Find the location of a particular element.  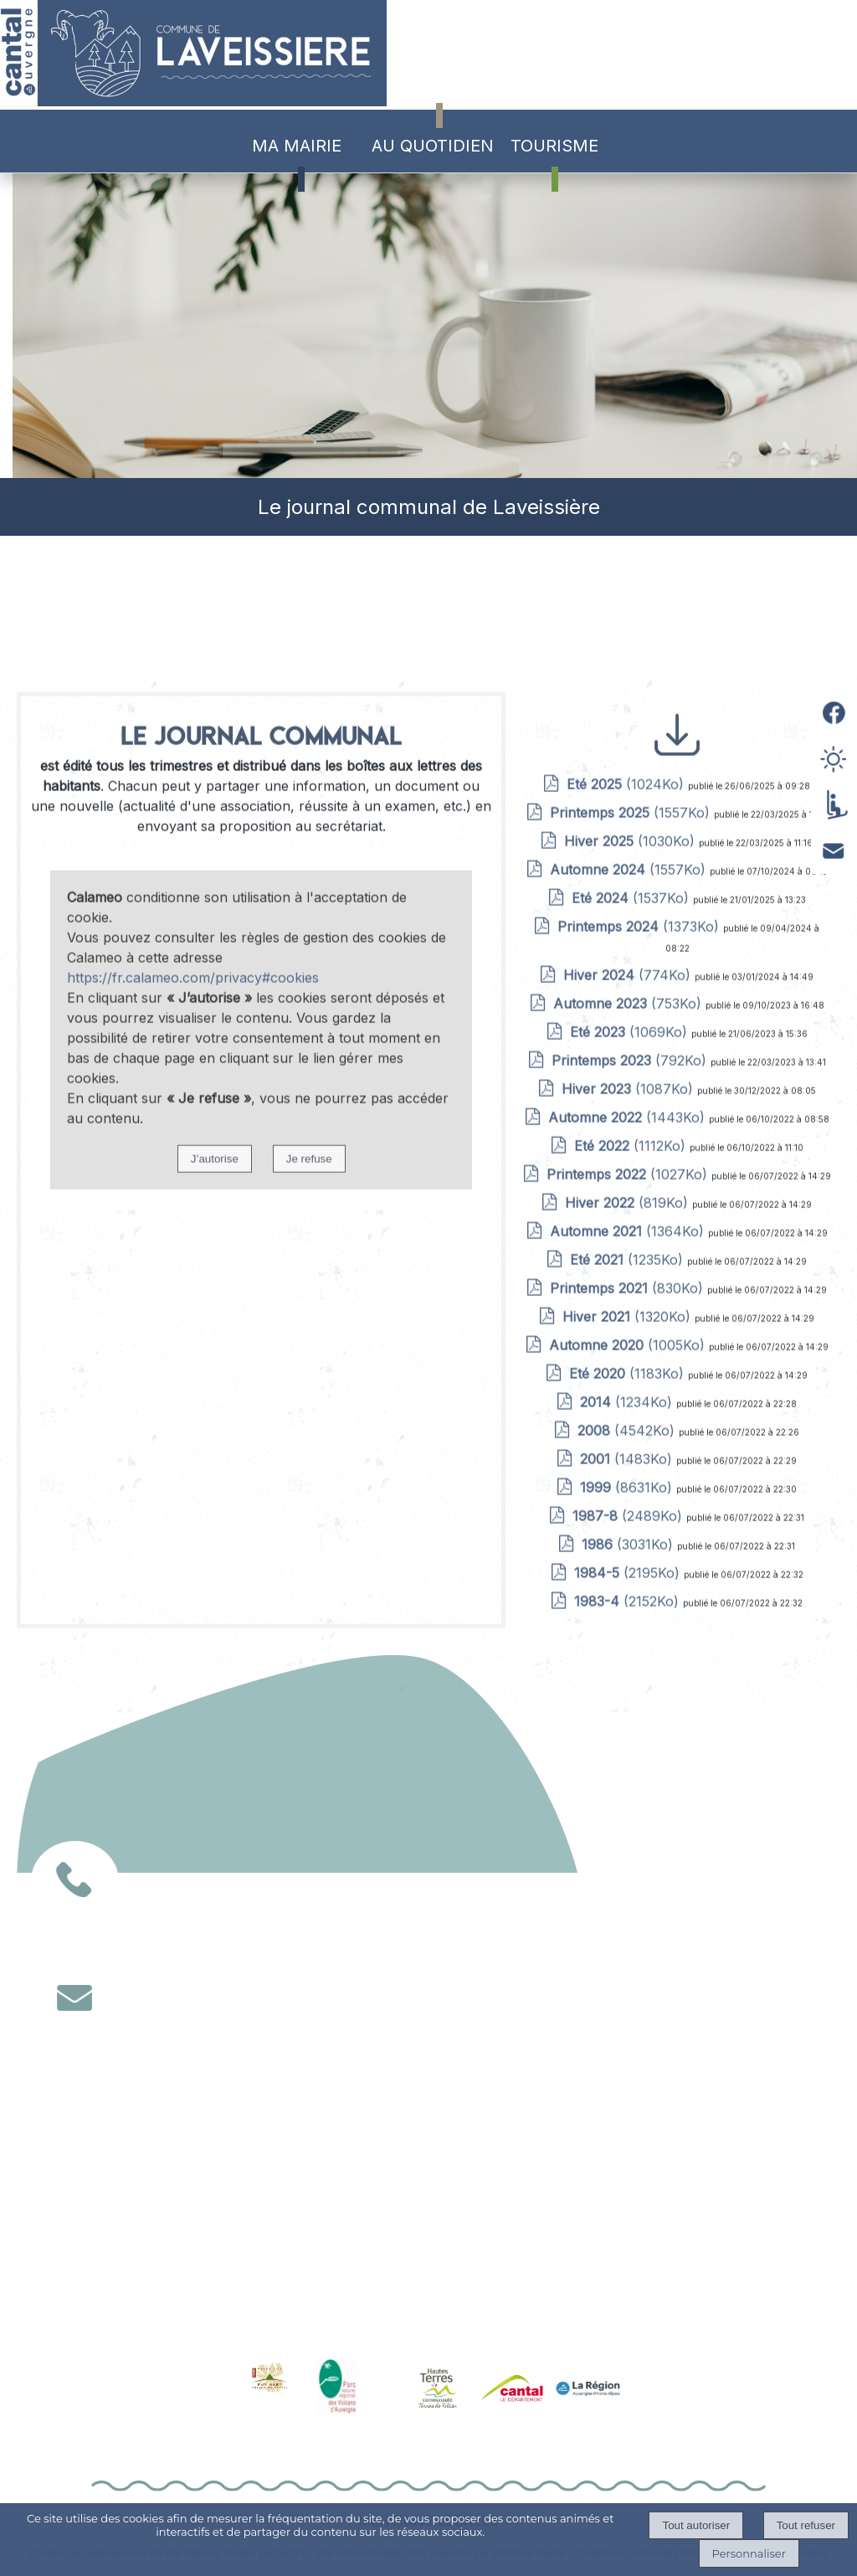

(1024Ko) is located at coordinates (627, 1343).